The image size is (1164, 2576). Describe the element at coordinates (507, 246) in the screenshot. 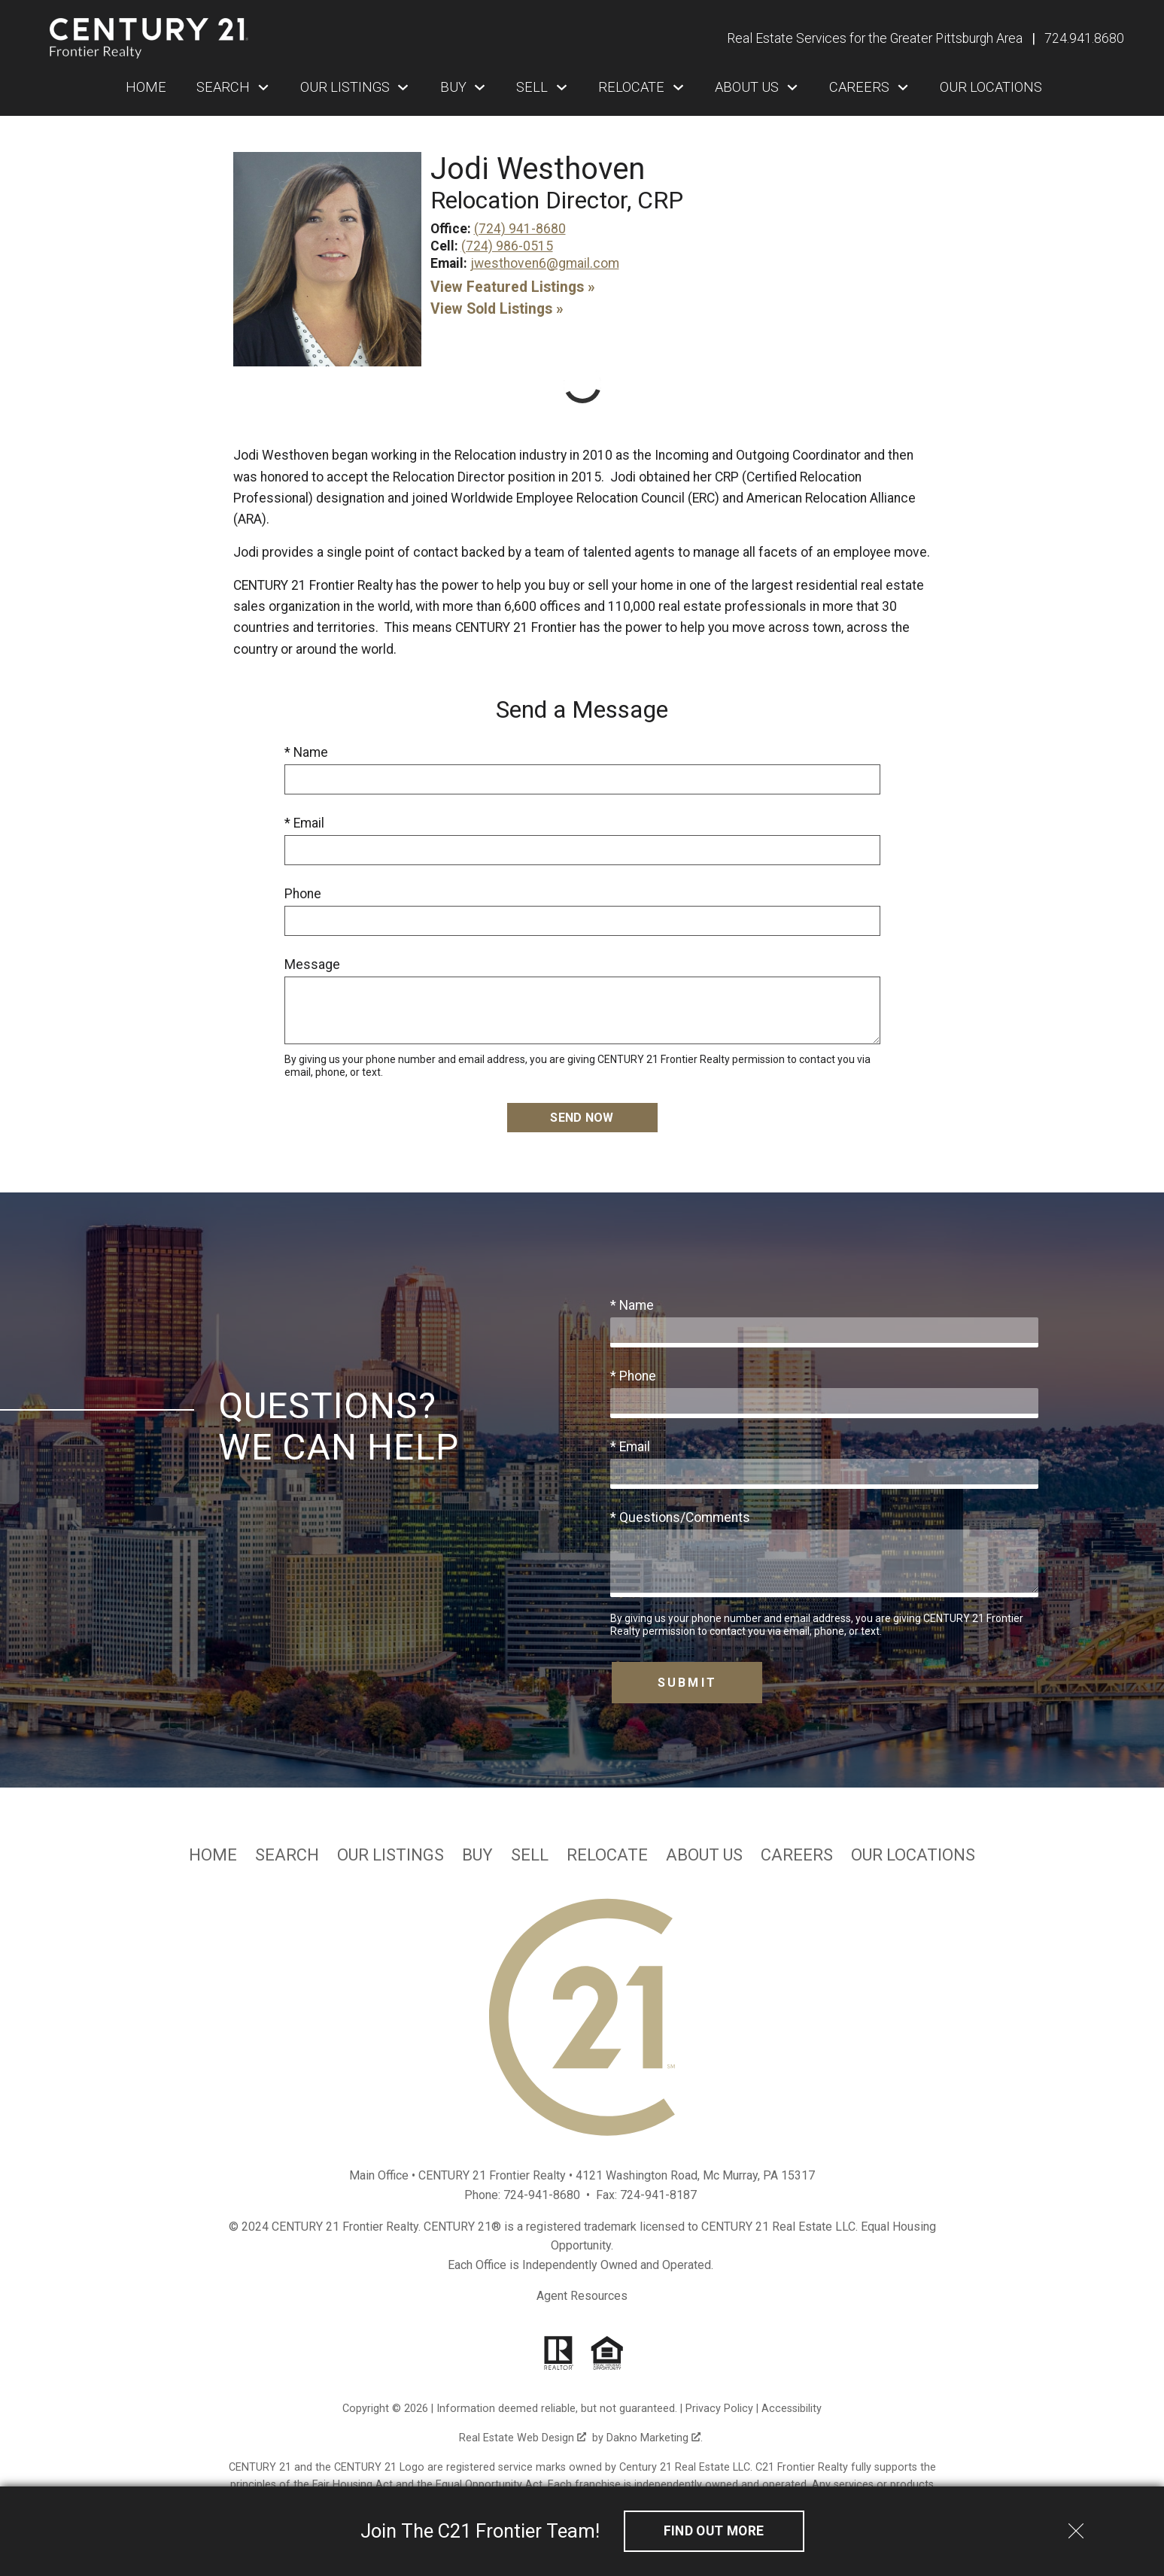

I see `(724) 986-0515` at that location.